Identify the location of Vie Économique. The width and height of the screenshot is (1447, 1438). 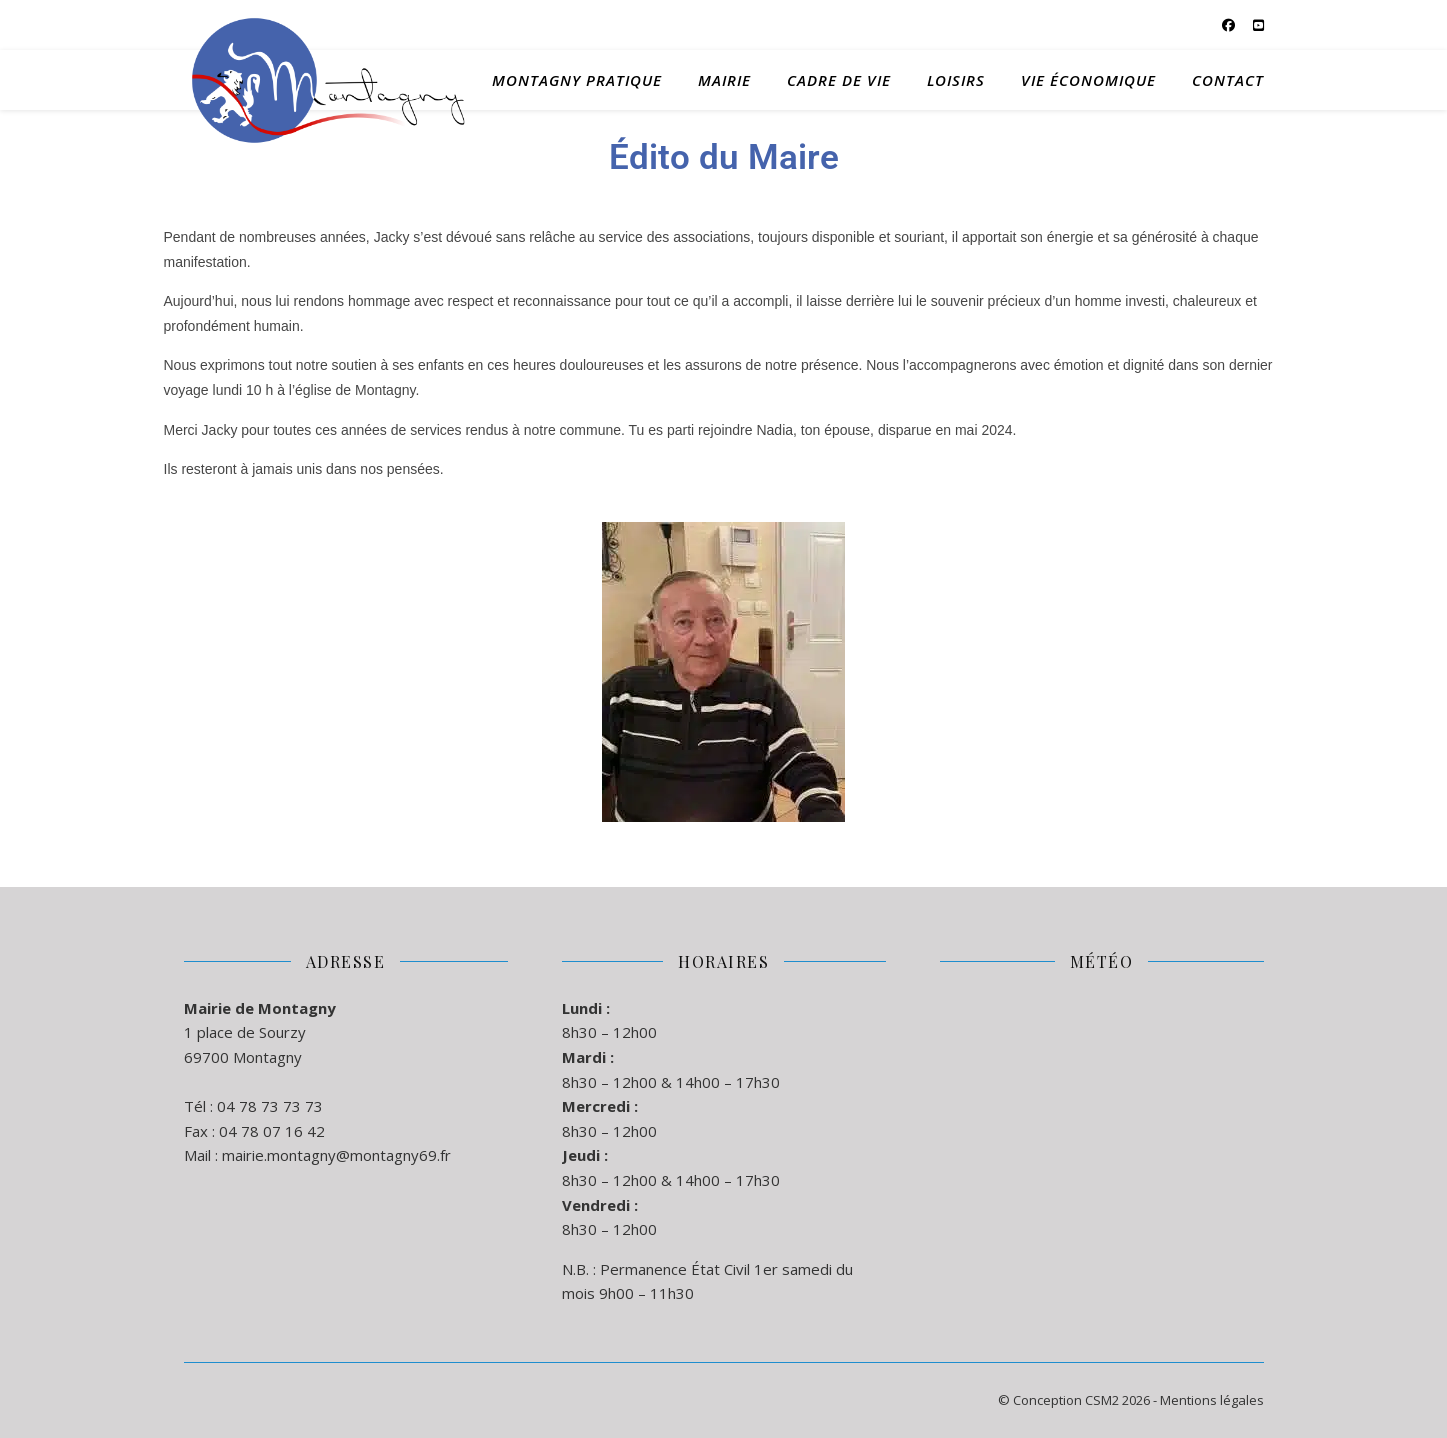
(1088, 80).